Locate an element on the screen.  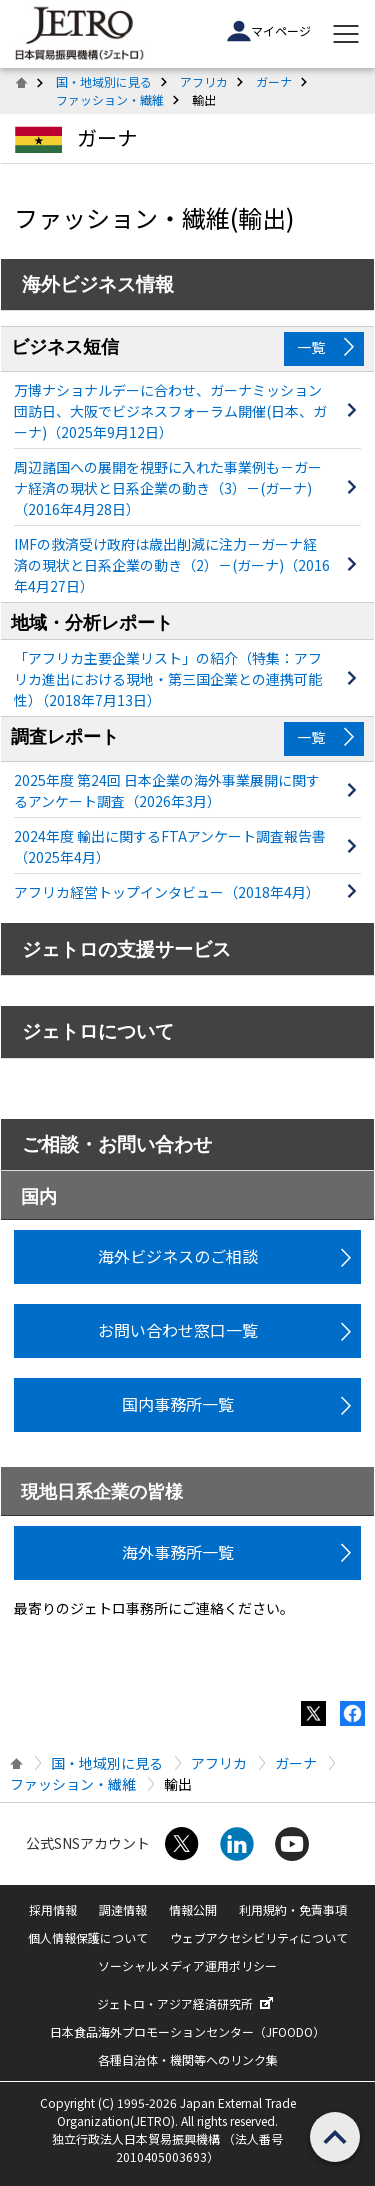
国・地域別に見る is located at coordinates (104, 81).